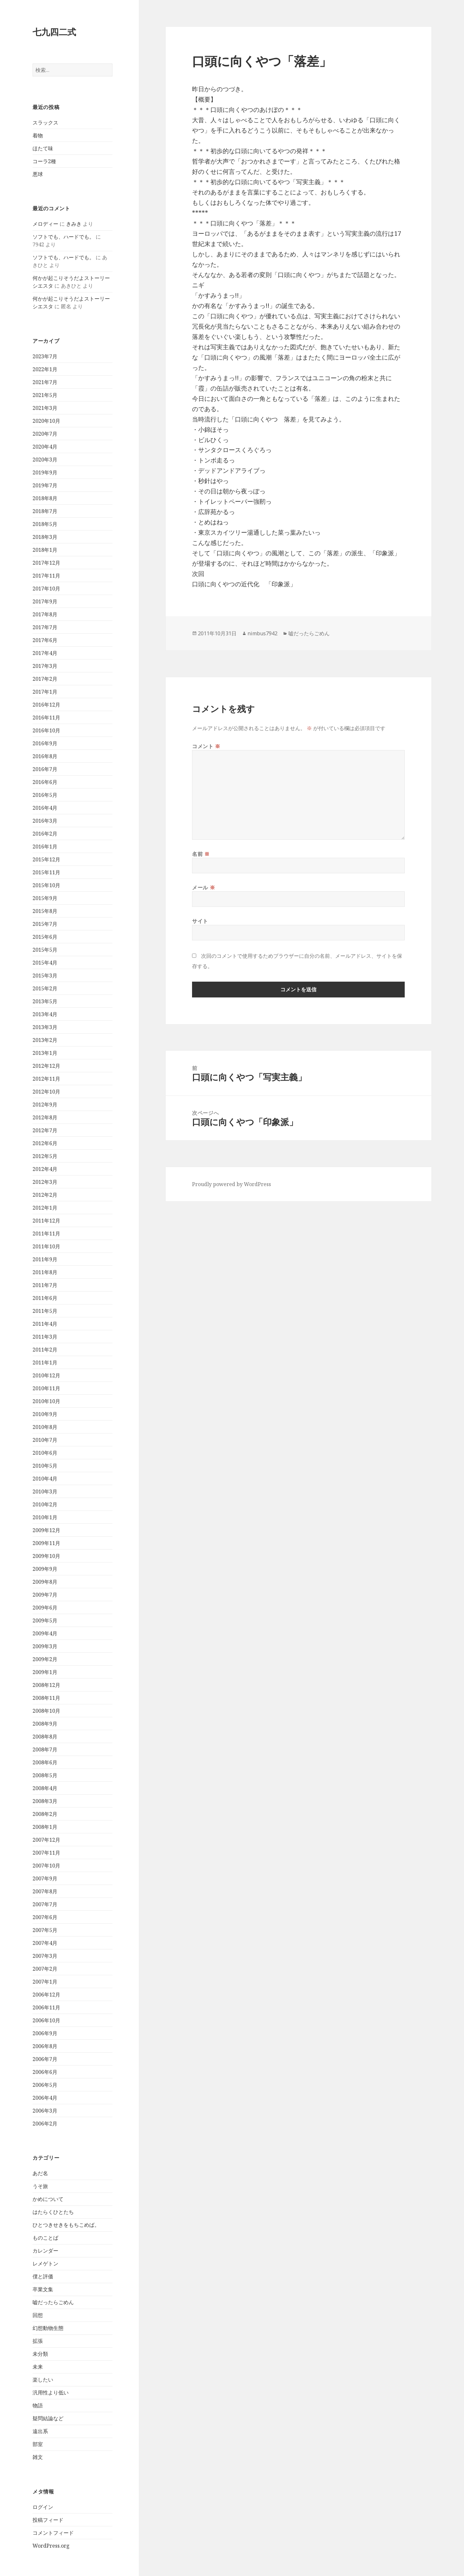 Image resolution: width=464 pixels, height=2576 pixels. What do you see at coordinates (45, 2097) in the screenshot?
I see `2006年4月` at bounding box center [45, 2097].